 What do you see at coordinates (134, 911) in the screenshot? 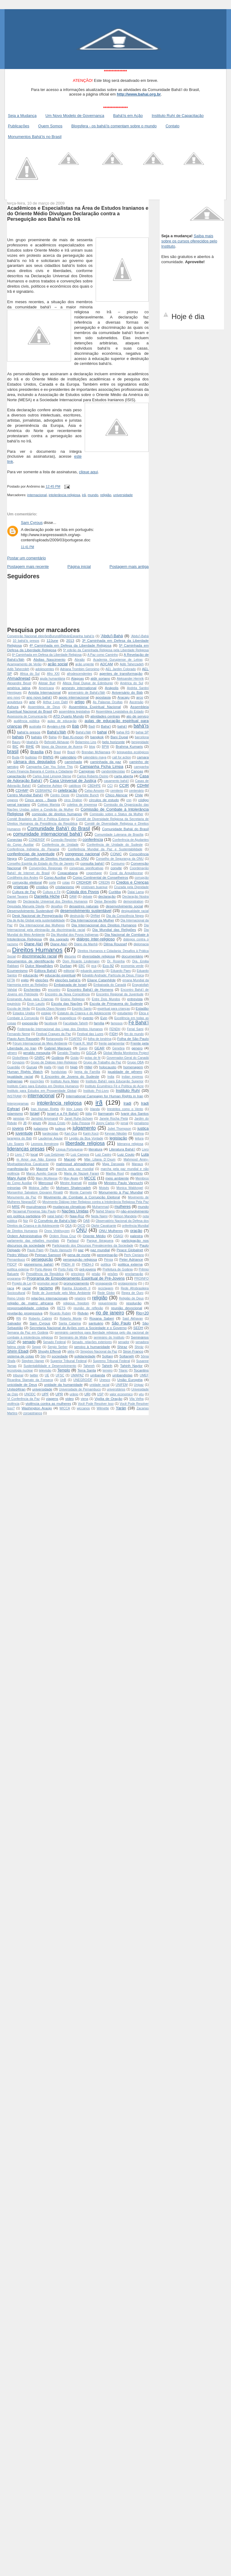
I see `desigualdade racial` at bounding box center [134, 911].